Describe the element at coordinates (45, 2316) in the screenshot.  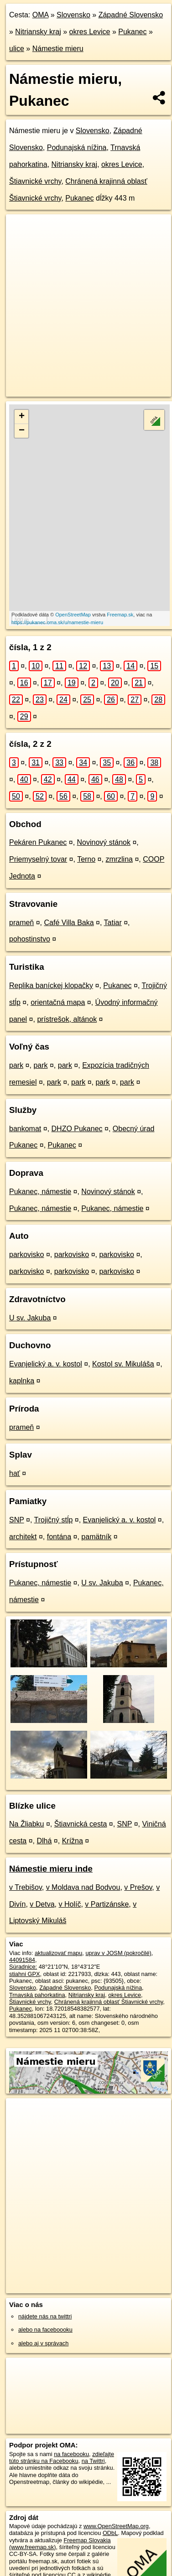
I see `nájdete nás na twittri` at that location.